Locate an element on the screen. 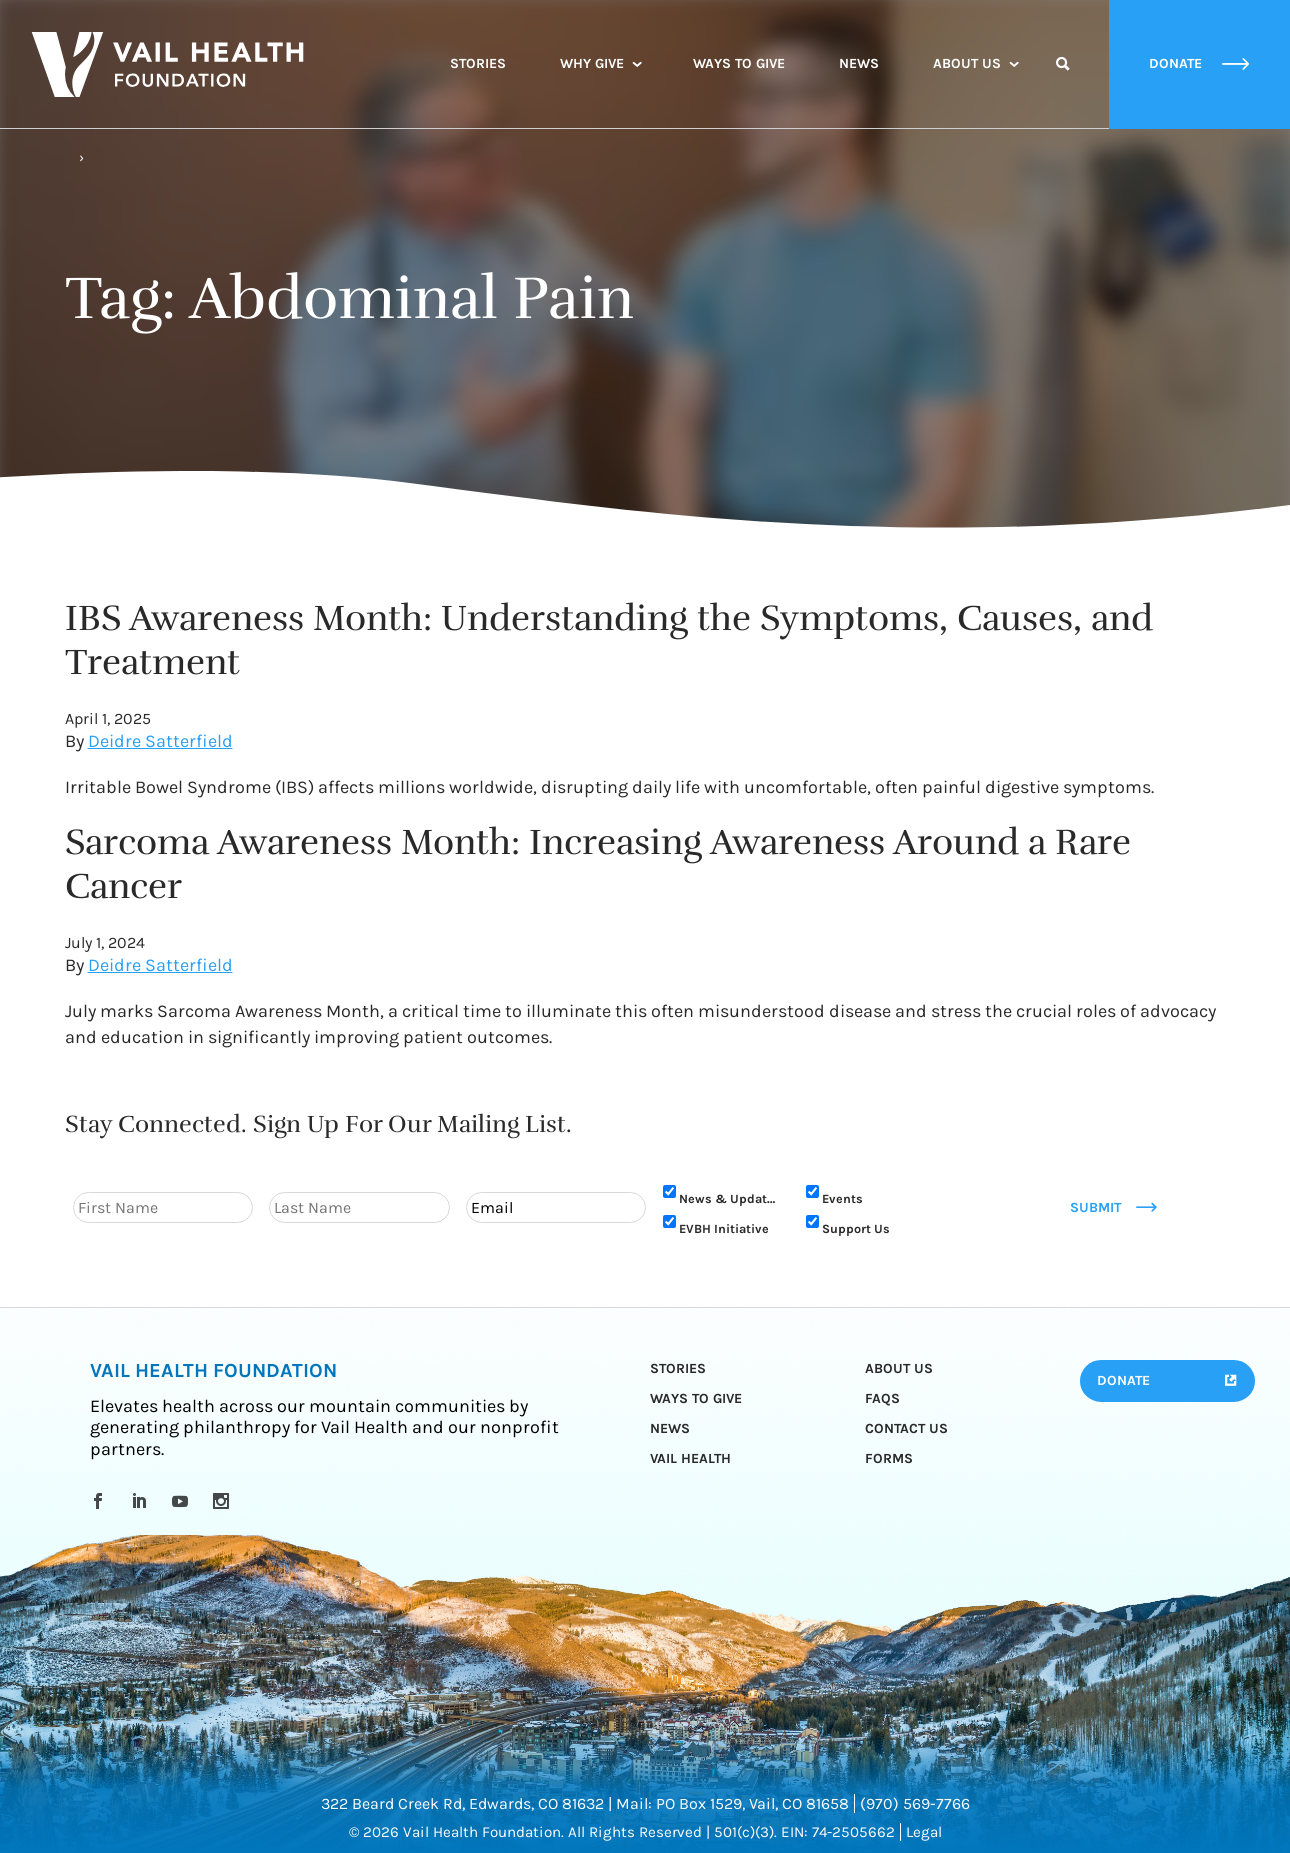 This screenshot has height=1853, width=1290. News is located at coordinates (859, 63).